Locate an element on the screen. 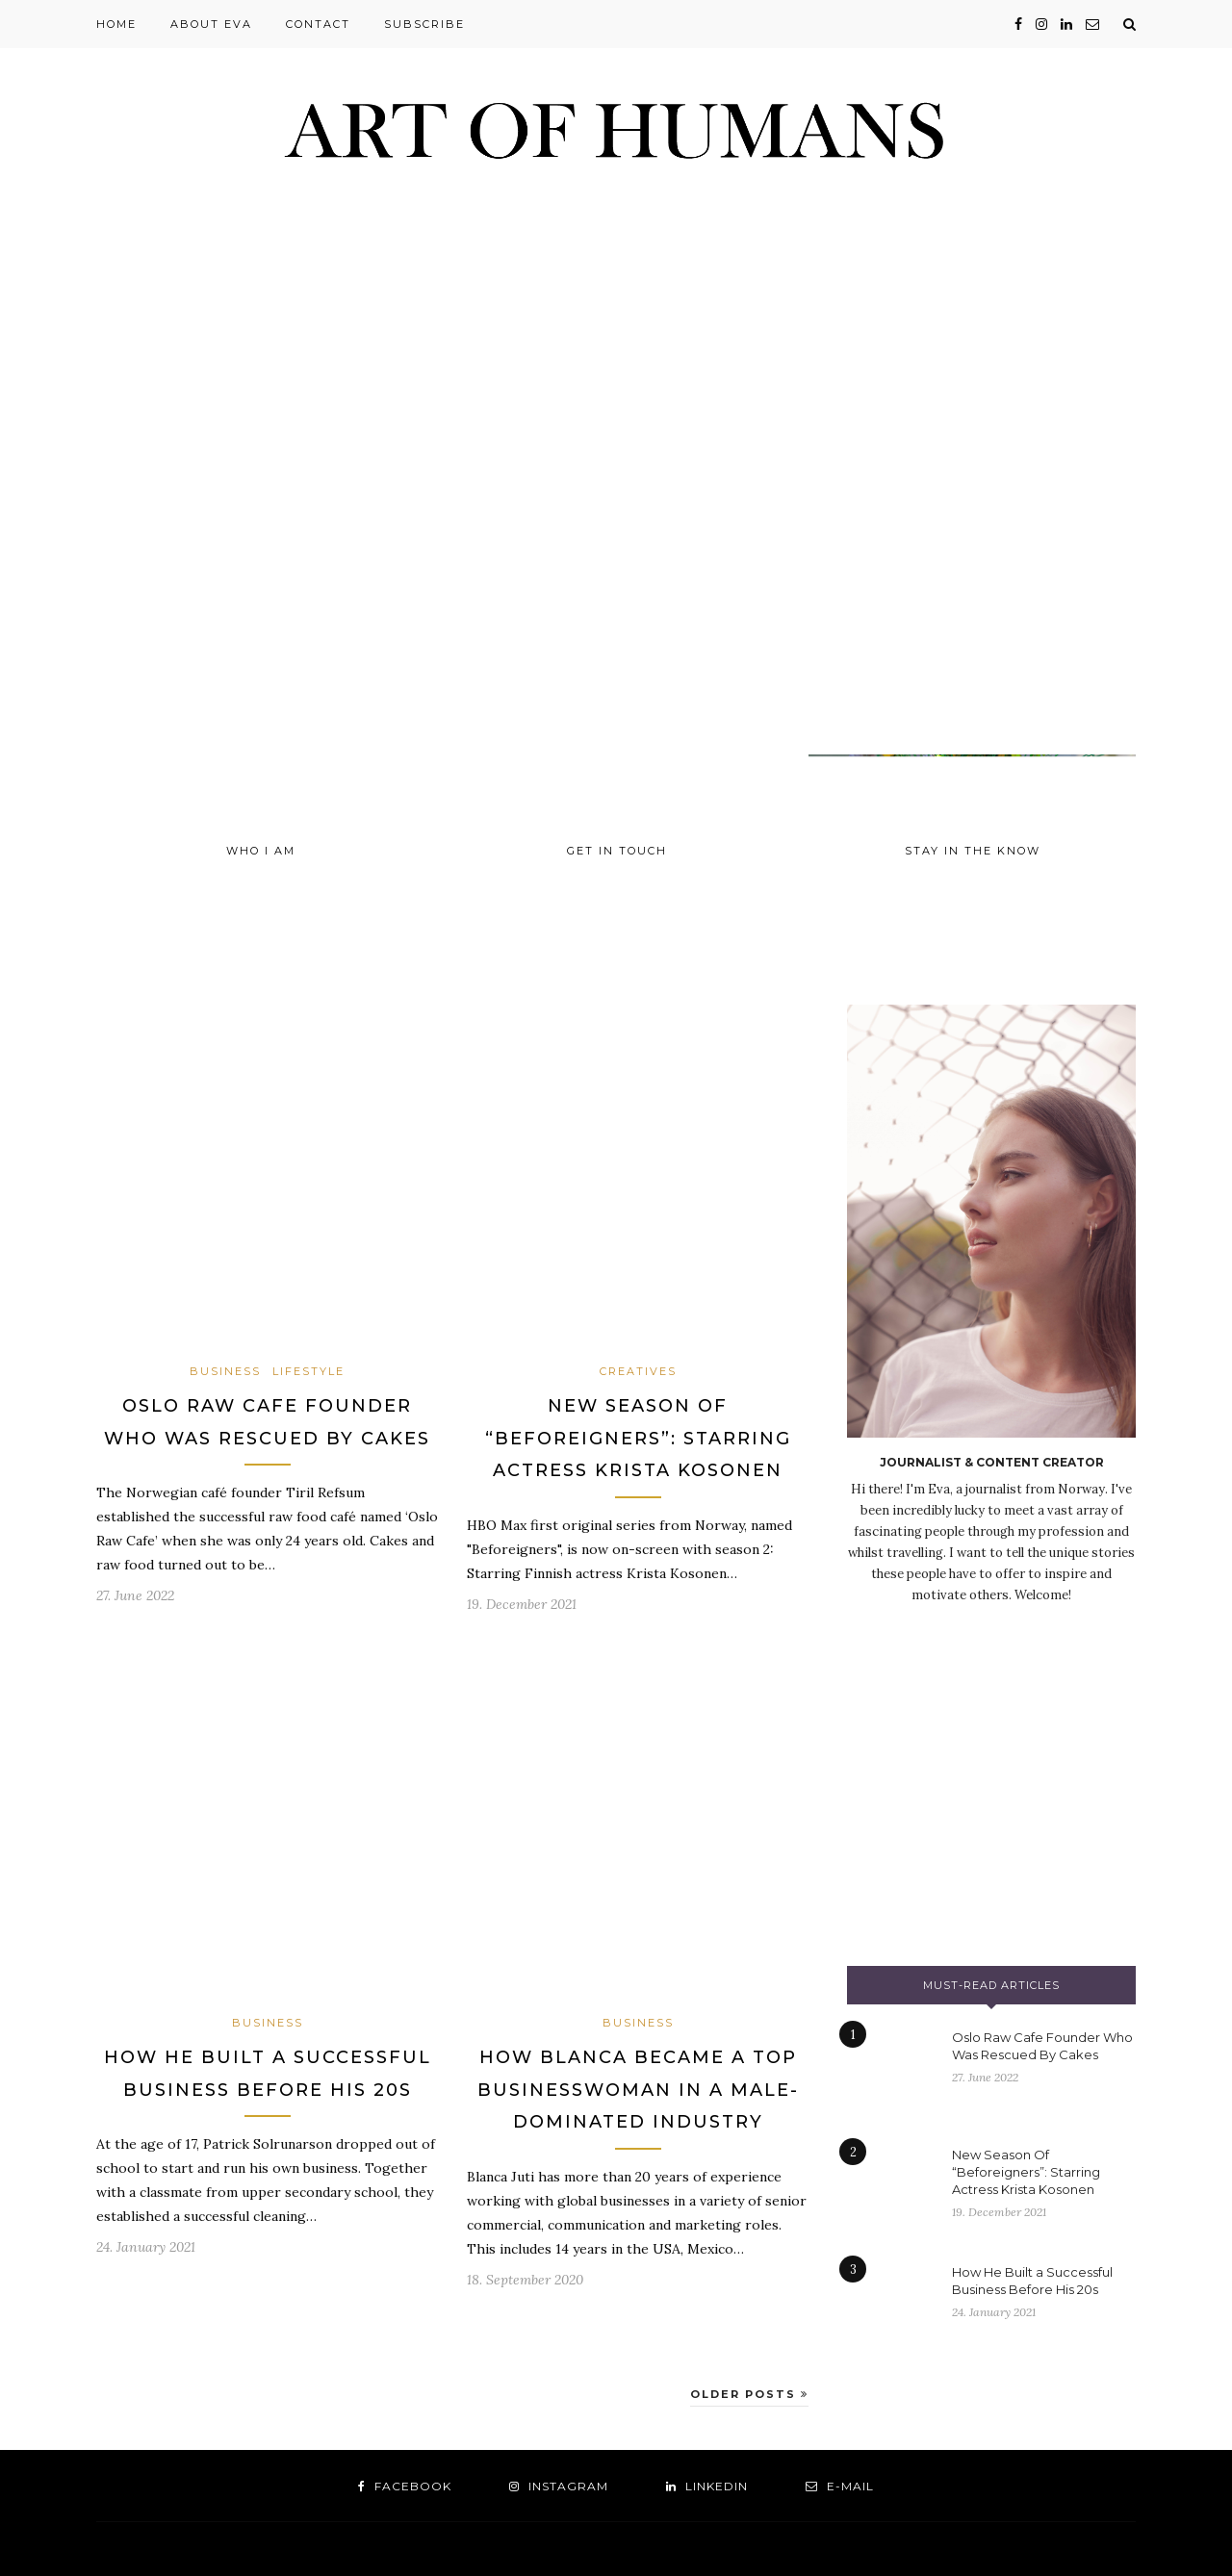 Image resolution: width=1232 pixels, height=2576 pixels. Lifestyle is located at coordinates (308, 1371).